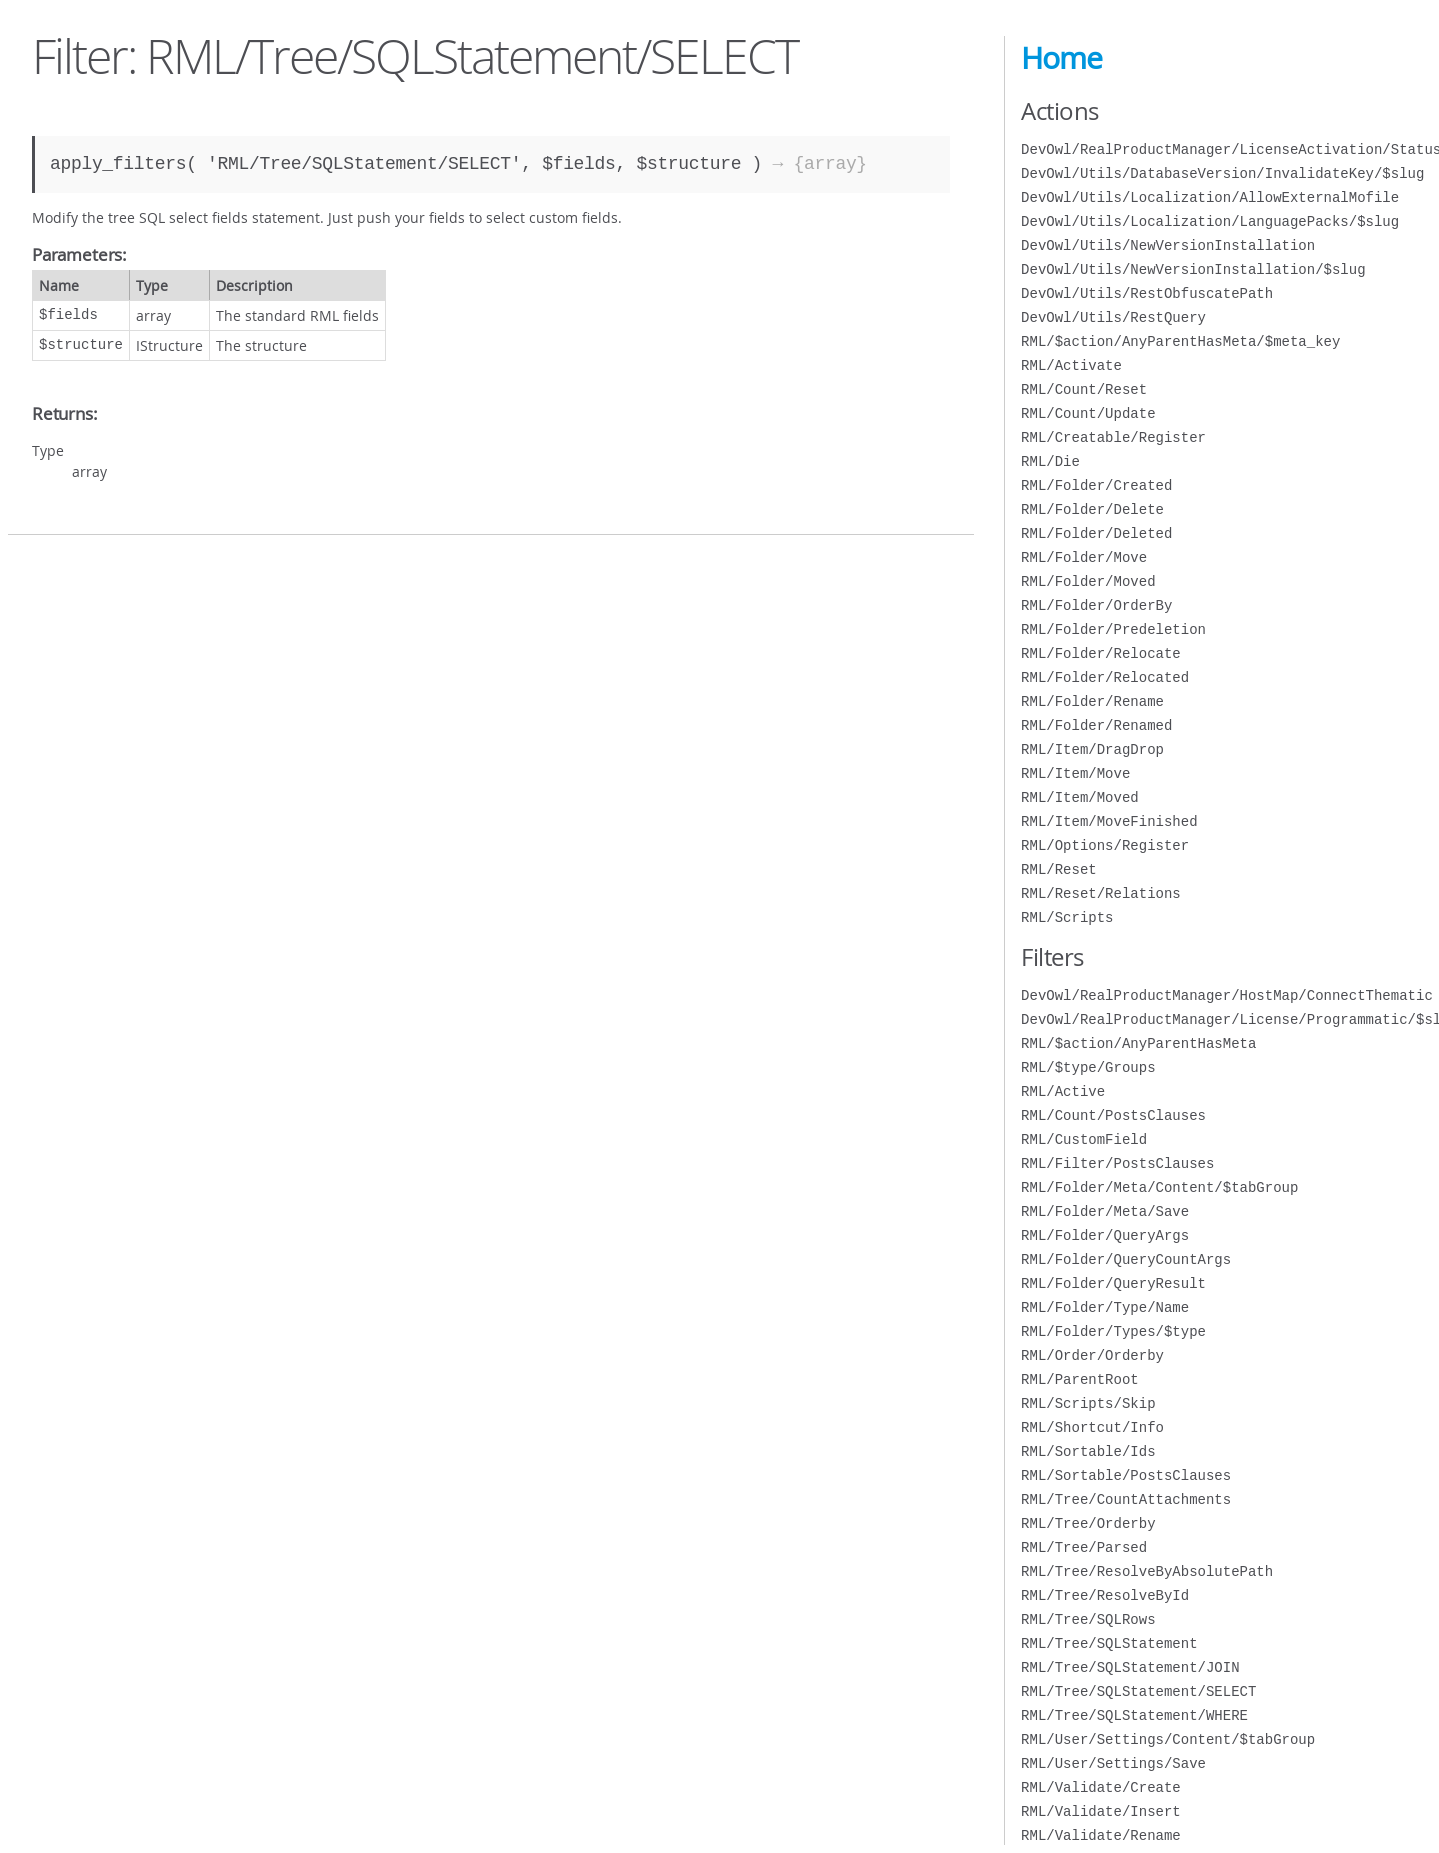 The image size is (1439, 1853). What do you see at coordinates (1105, 1307) in the screenshot?
I see `RML/Folder/Type/Name` at bounding box center [1105, 1307].